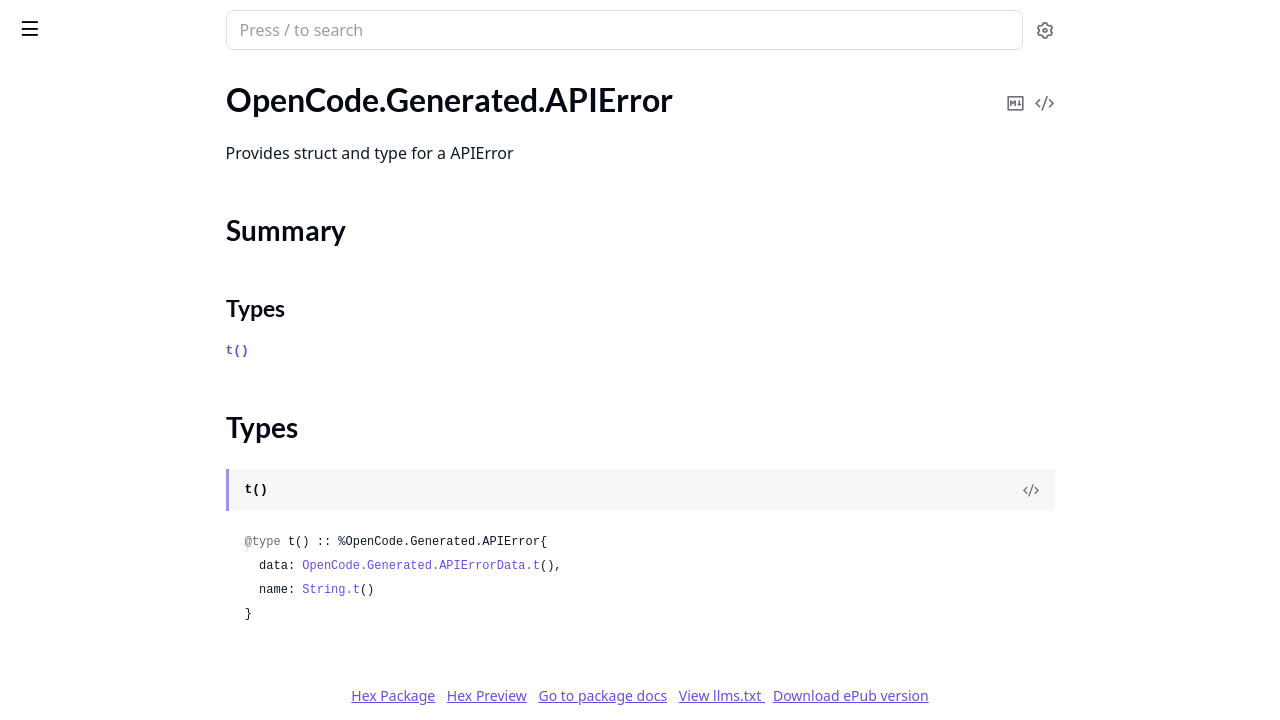 This screenshot has width=1280, height=720. What do you see at coordinates (274, 28) in the screenshot?
I see `[toggle sidebar]` at bounding box center [274, 28].